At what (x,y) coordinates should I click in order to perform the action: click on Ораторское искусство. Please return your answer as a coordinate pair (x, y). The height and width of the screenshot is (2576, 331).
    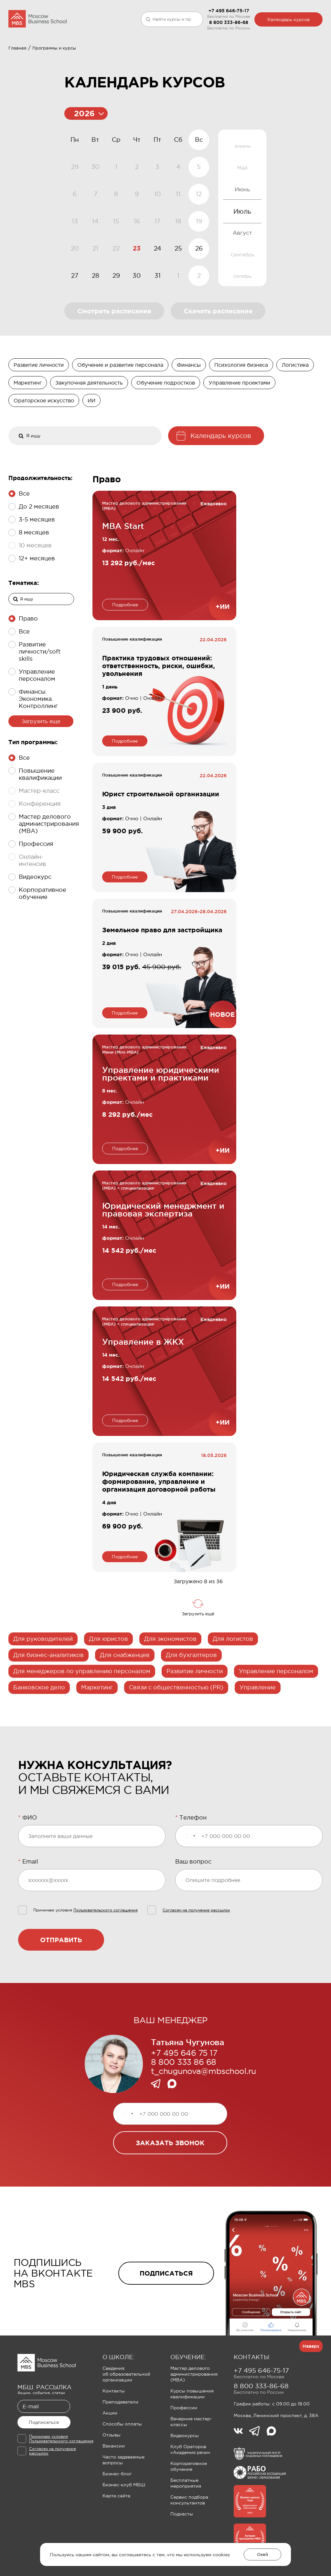
    Looking at the image, I should click on (44, 438).